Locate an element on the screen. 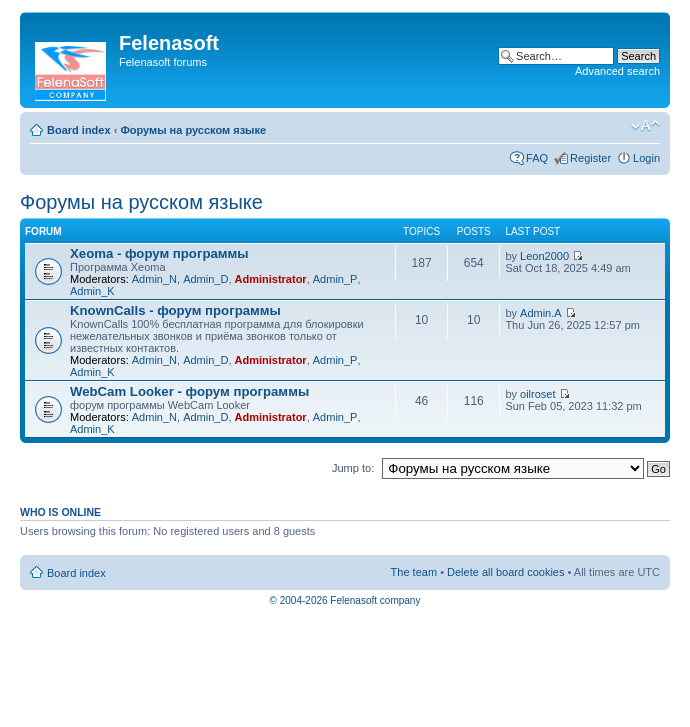  Jump to: is located at coordinates (353, 468).